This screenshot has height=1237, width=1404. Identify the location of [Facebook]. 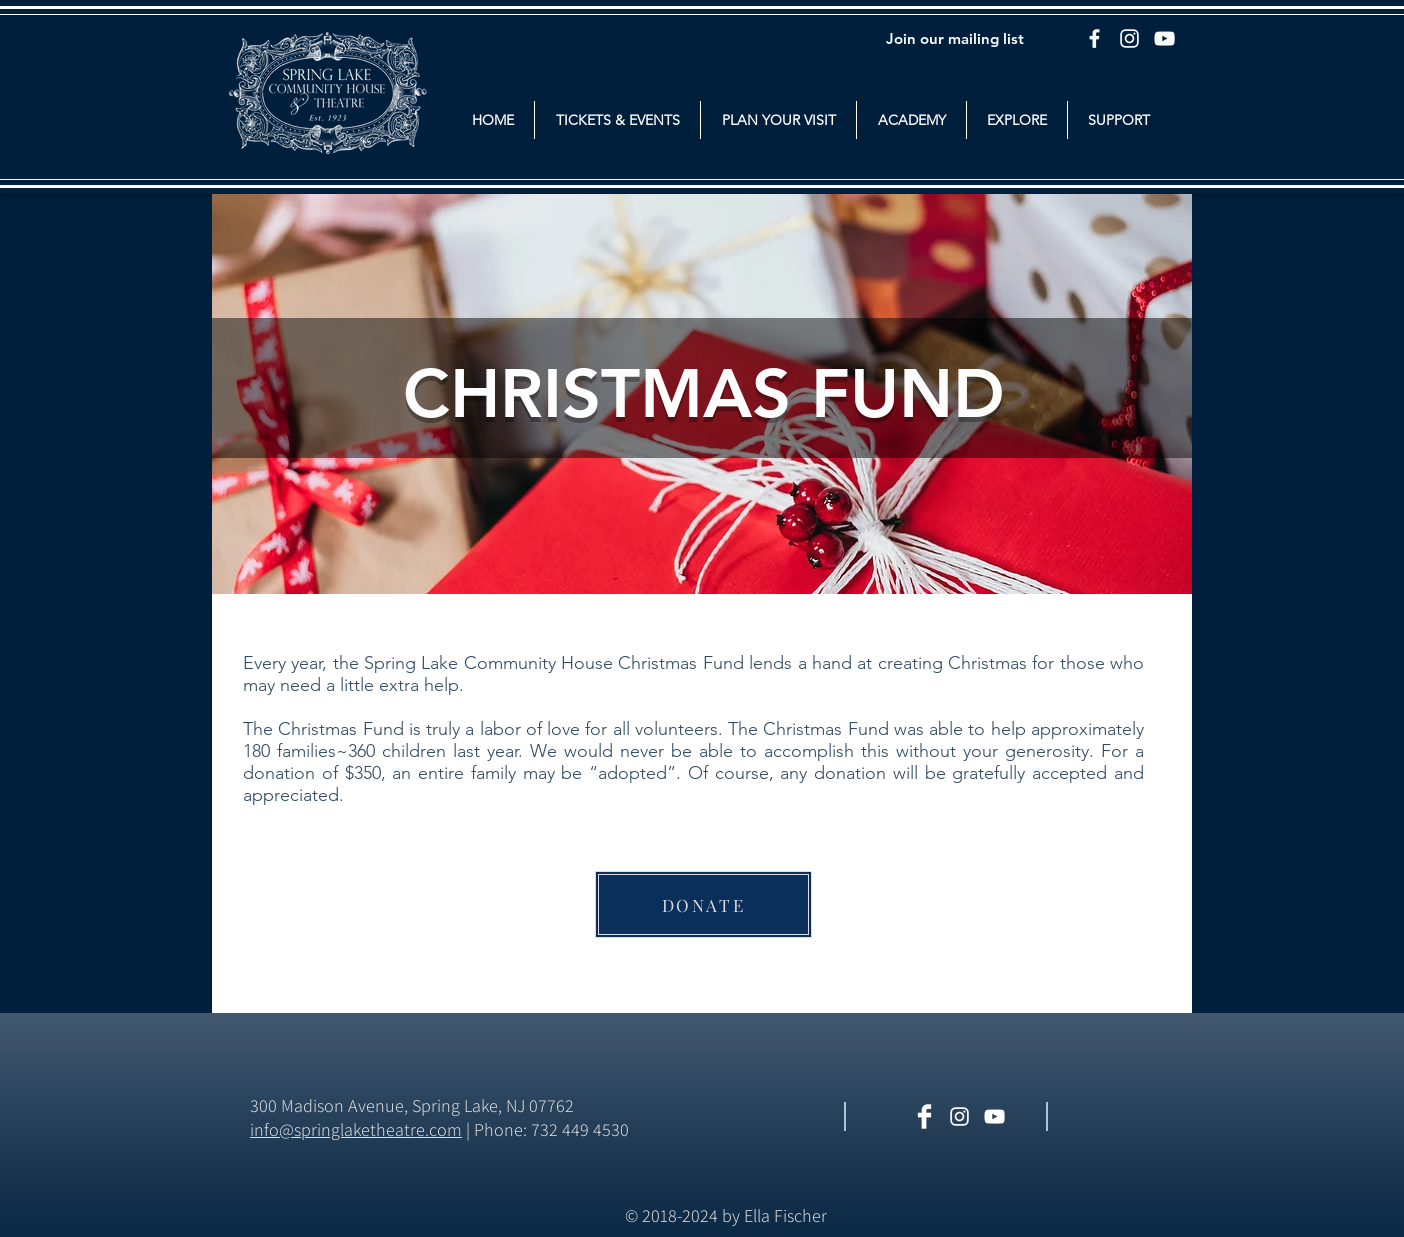
(1094, 38).